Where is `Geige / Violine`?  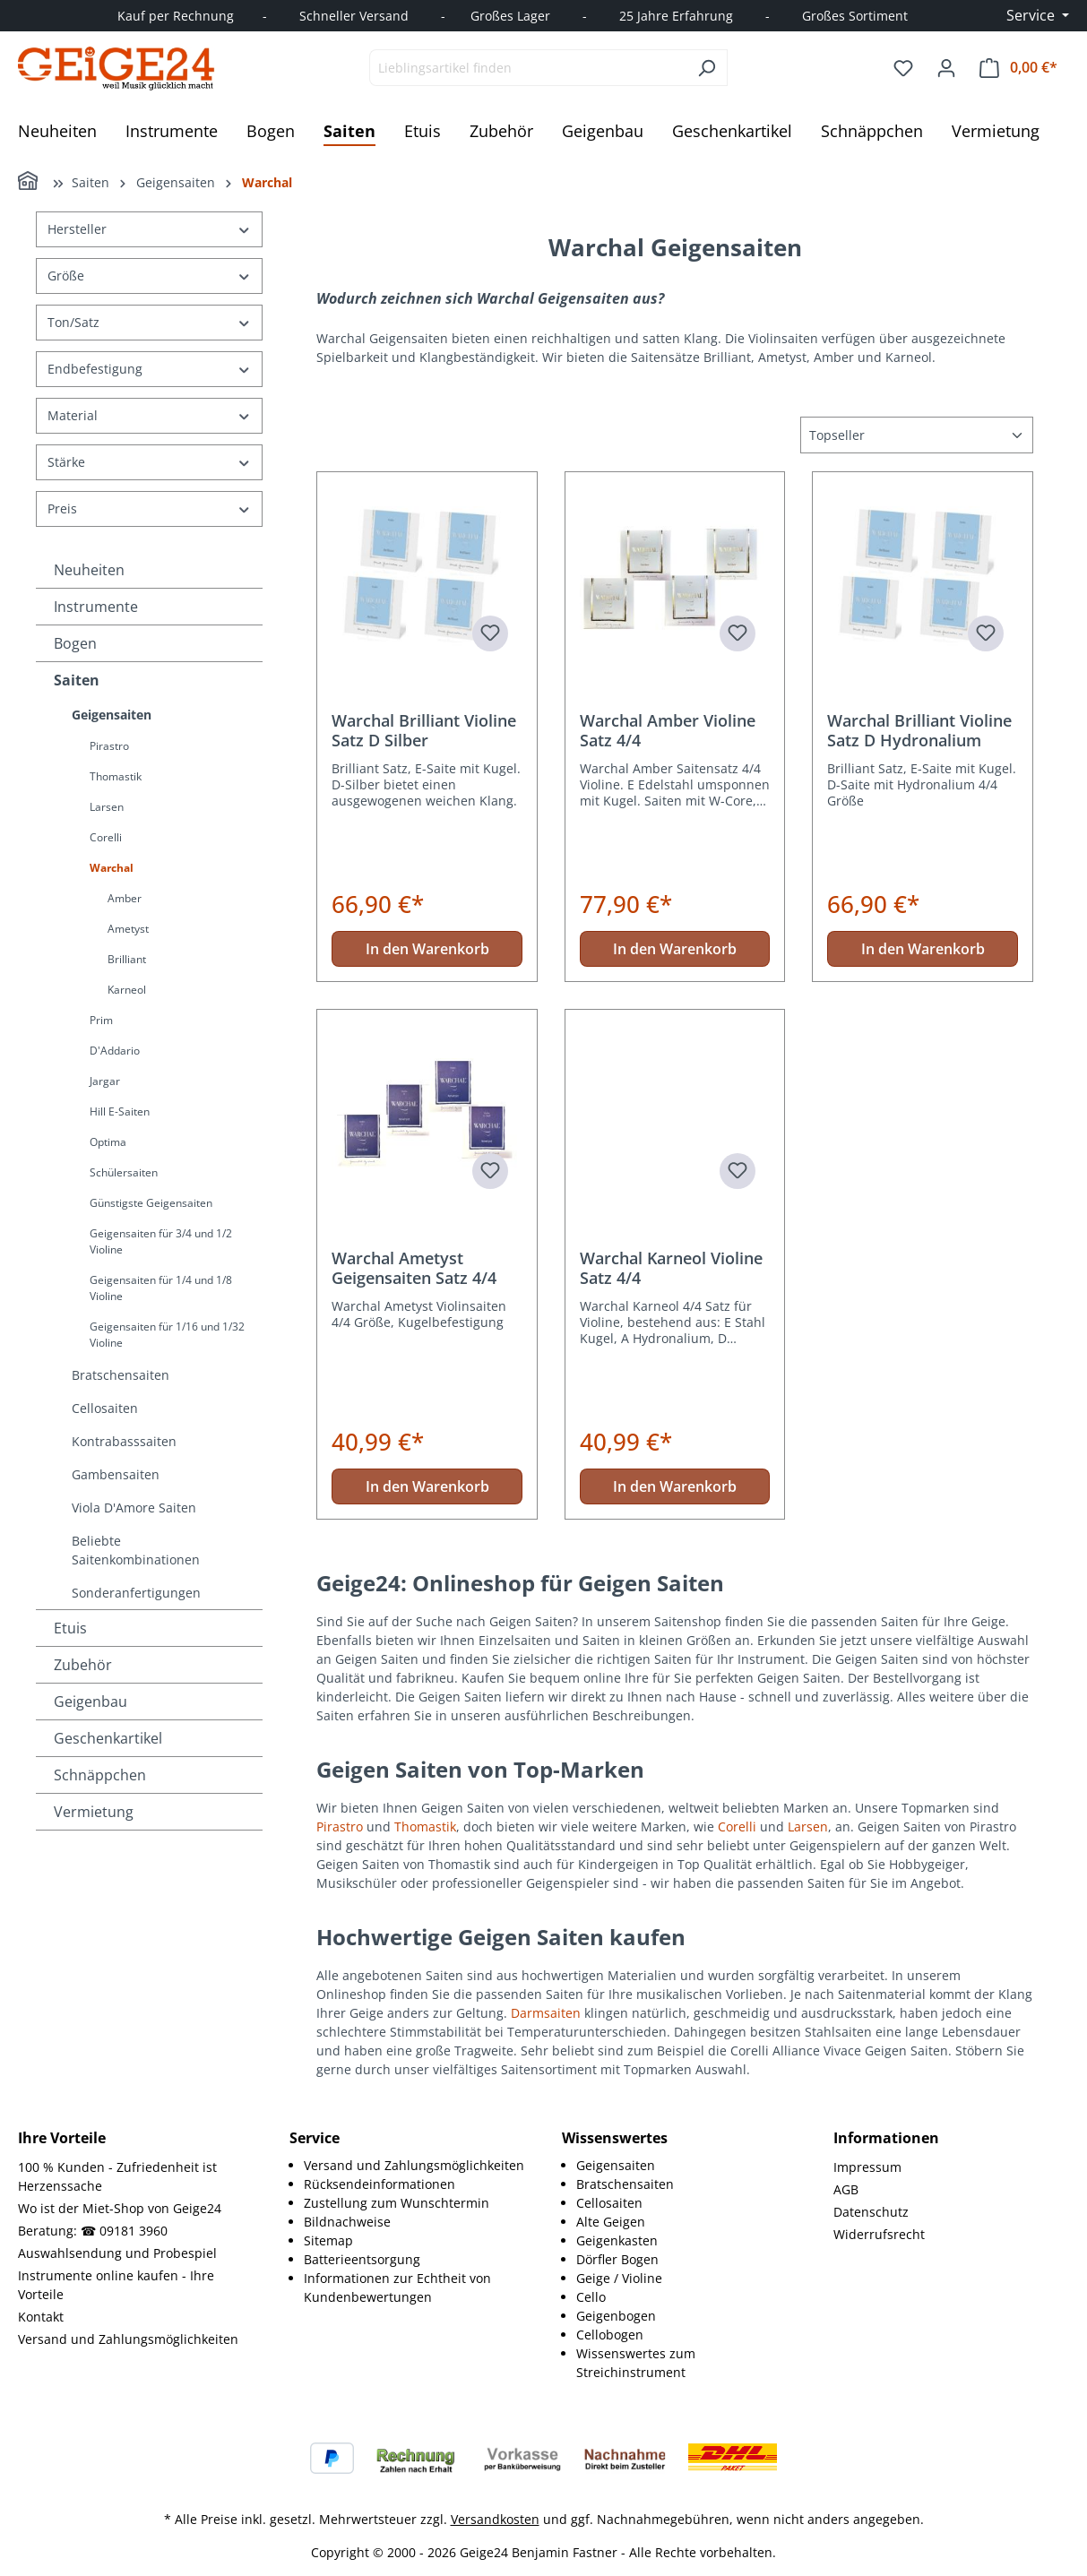
Geige / Violine is located at coordinates (619, 2278).